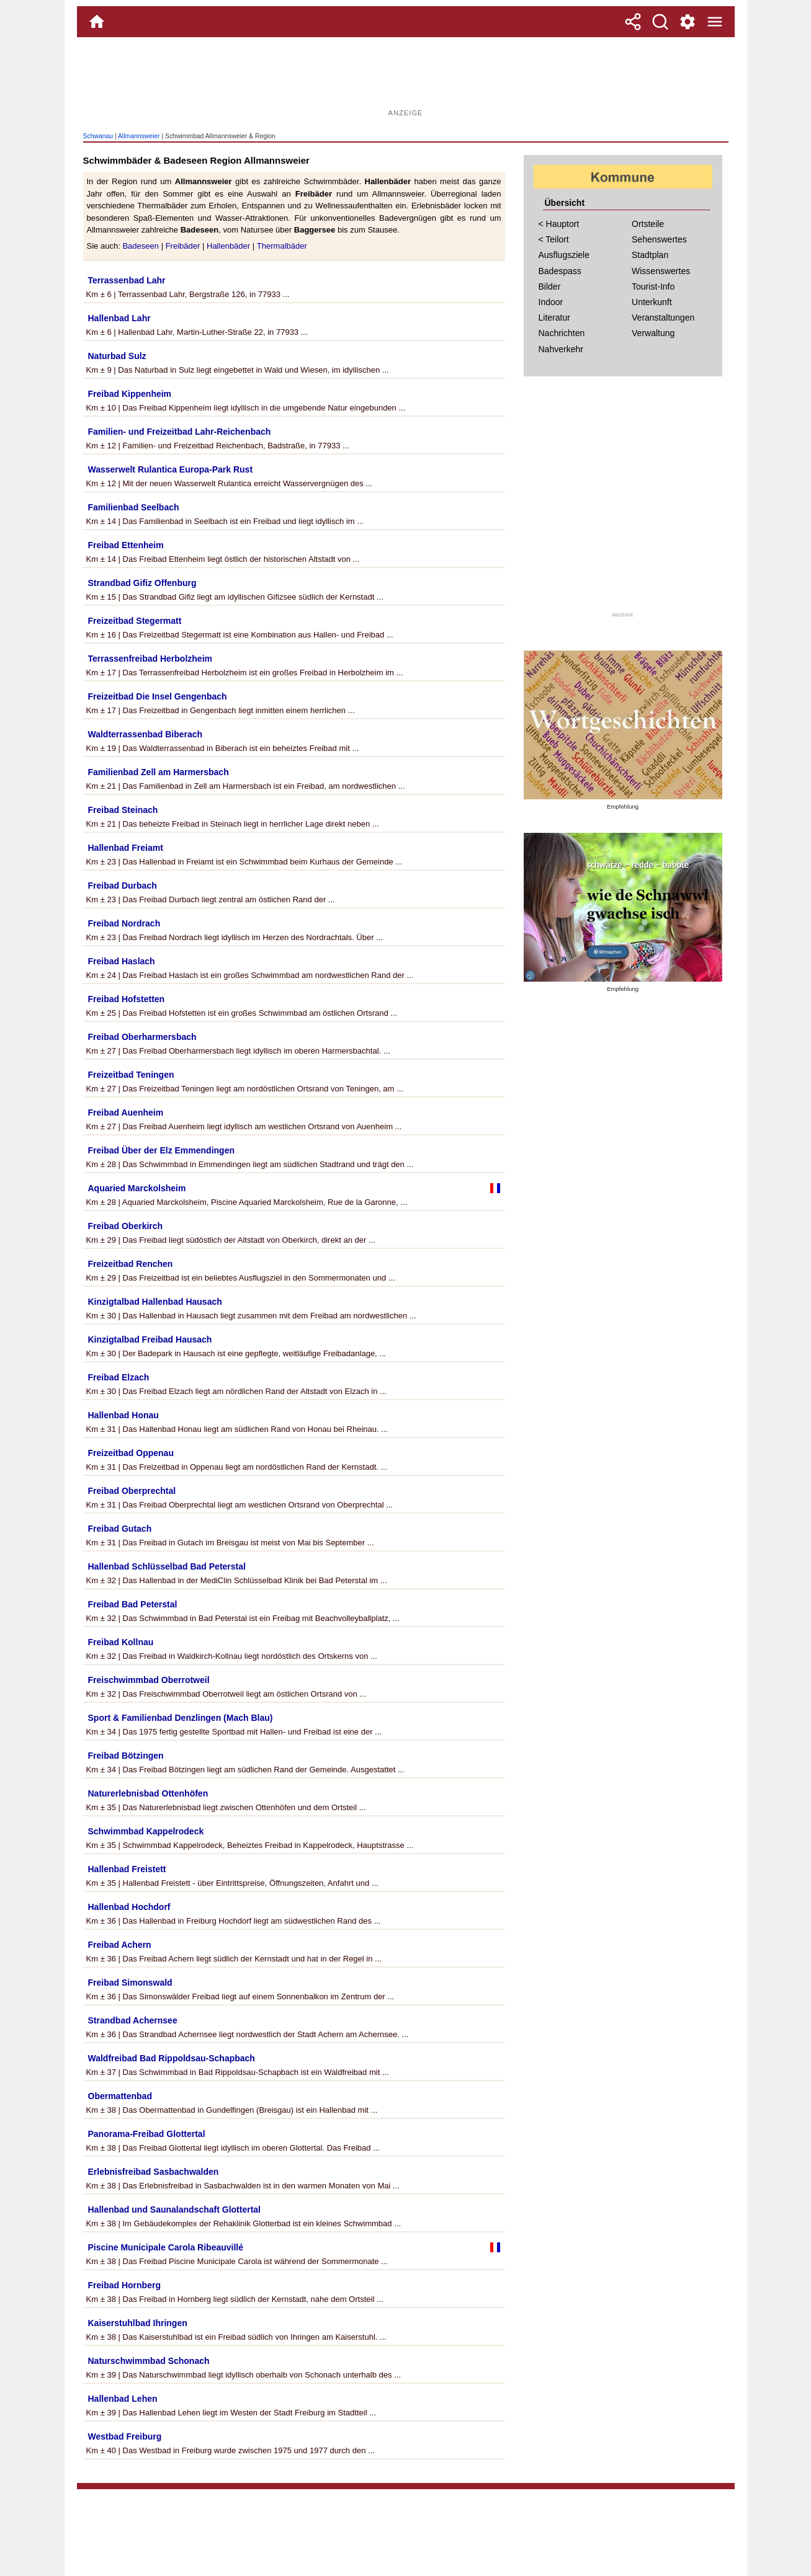  Describe the element at coordinates (122, 885) in the screenshot. I see `Freibad Durbach` at that location.